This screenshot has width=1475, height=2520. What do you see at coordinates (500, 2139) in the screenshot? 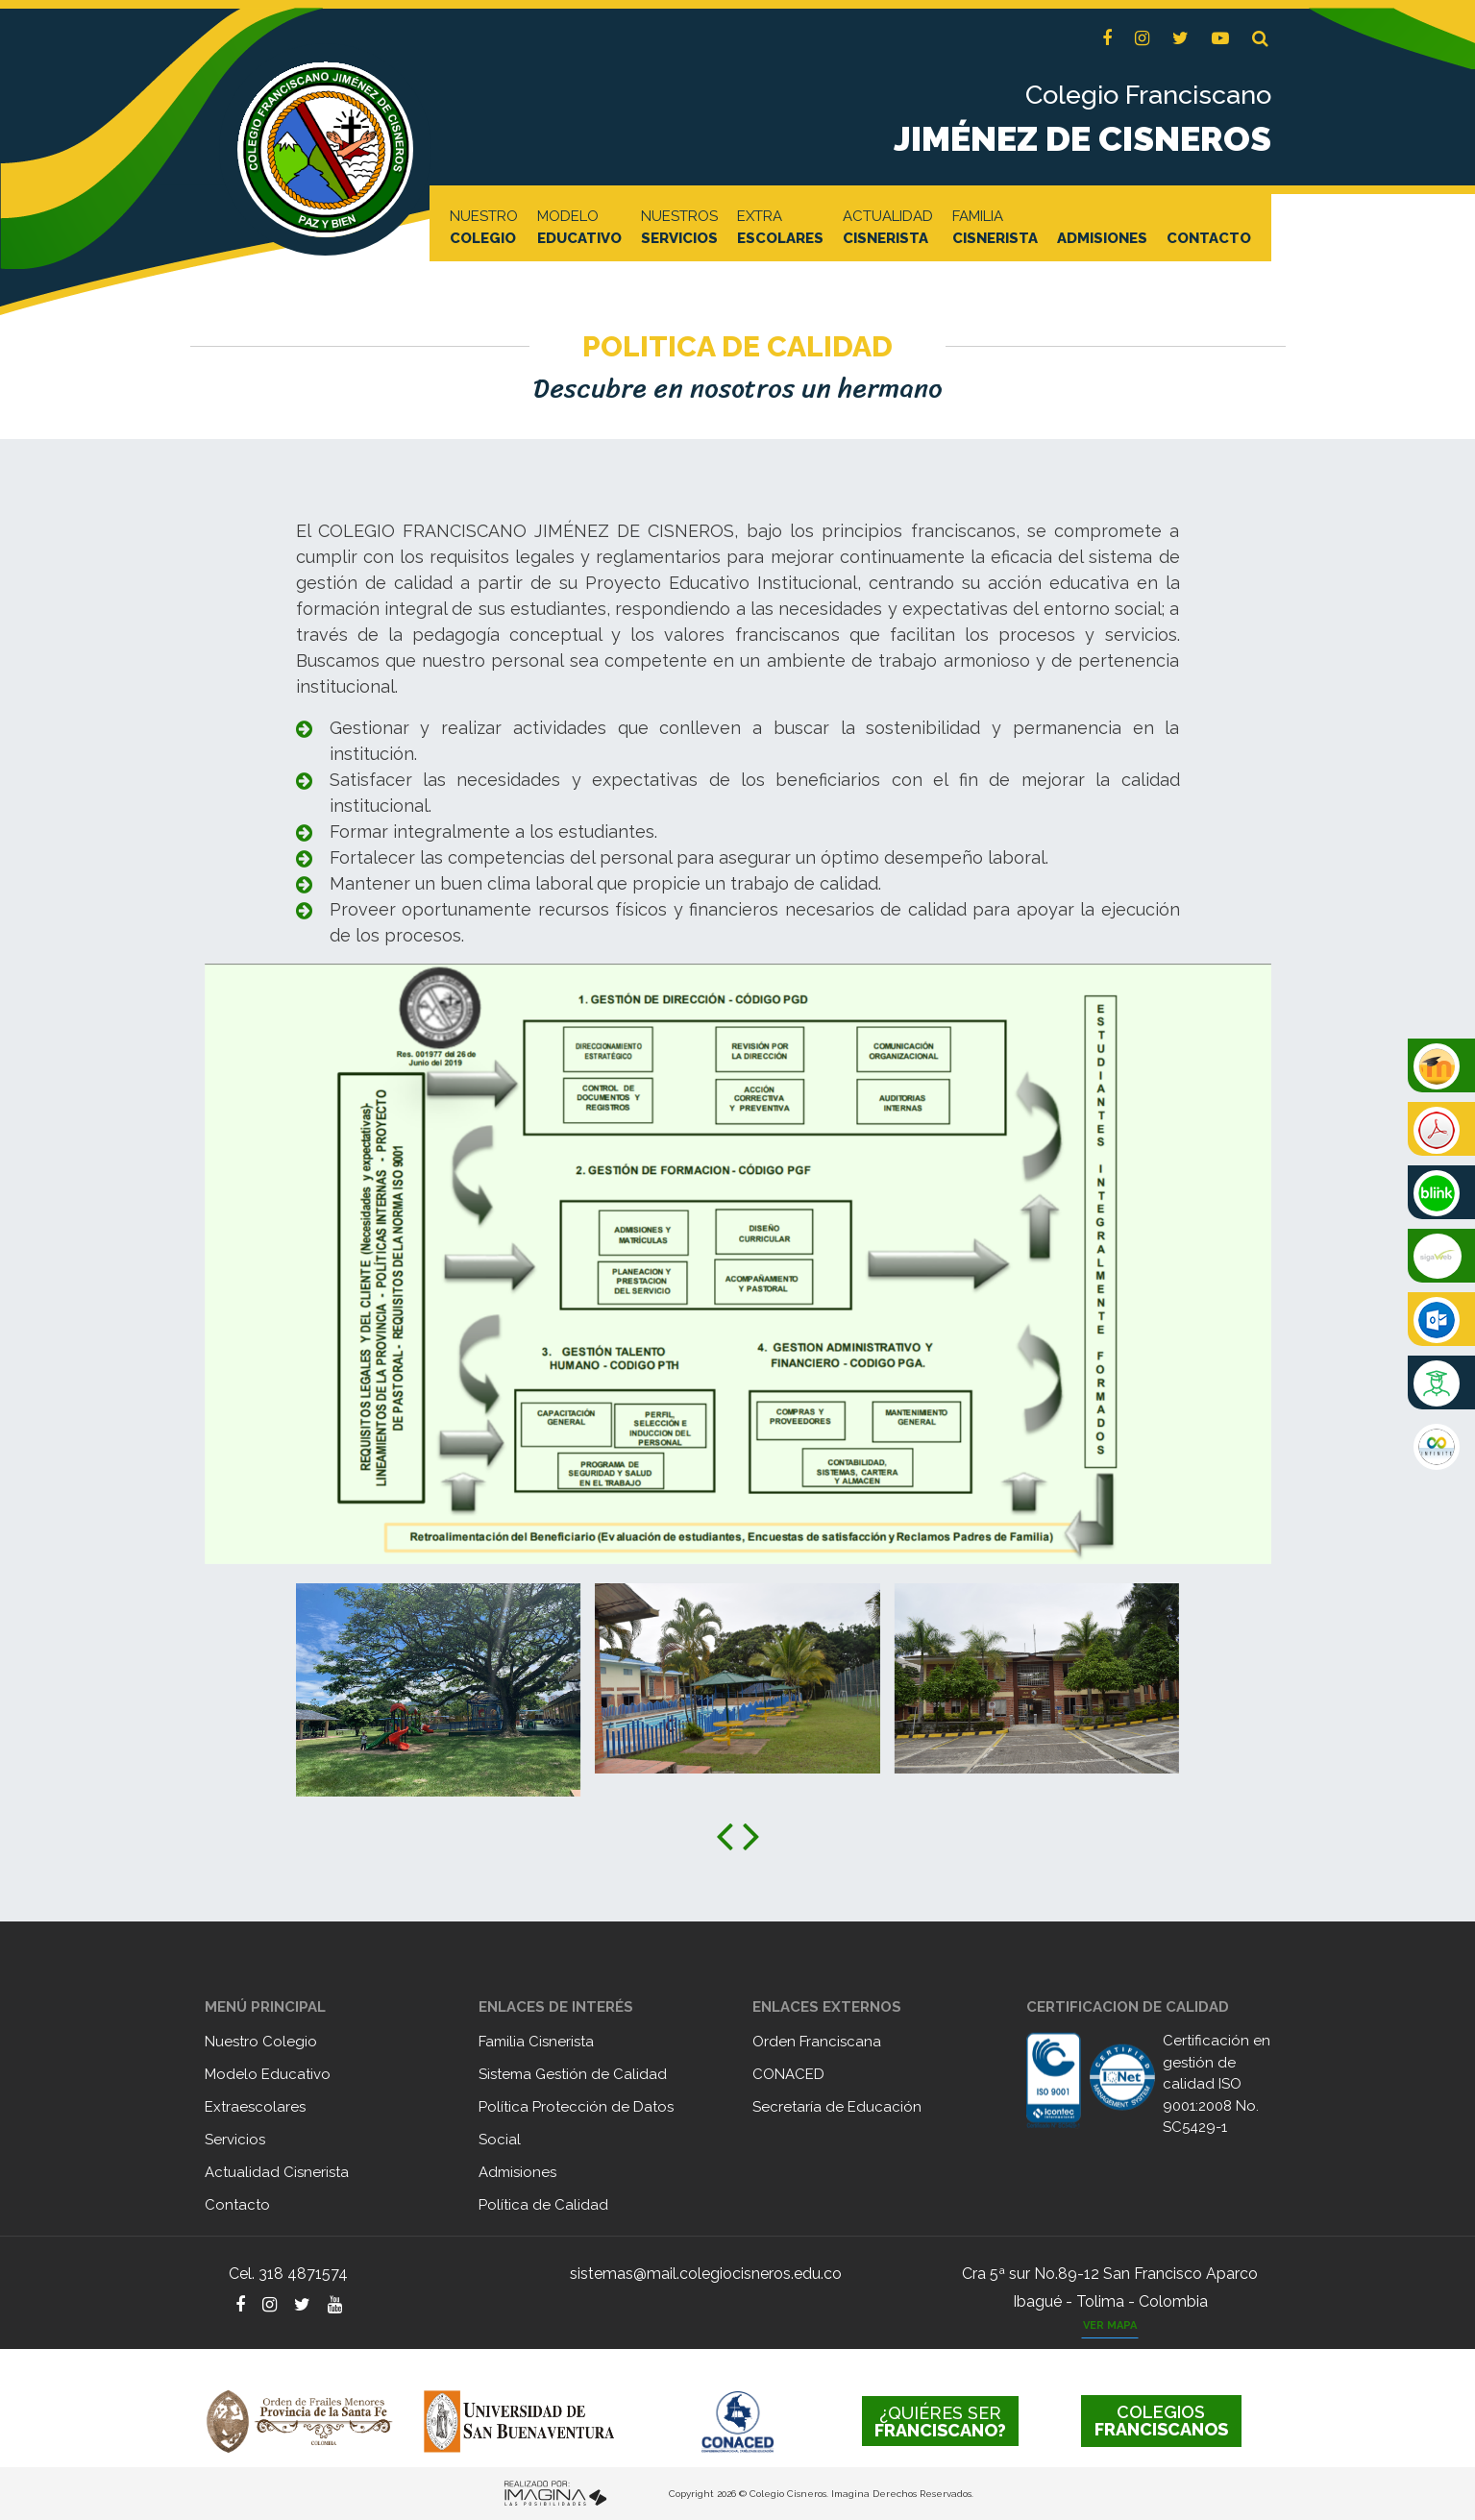
I see `Social` at bounding box center [500, 2139].